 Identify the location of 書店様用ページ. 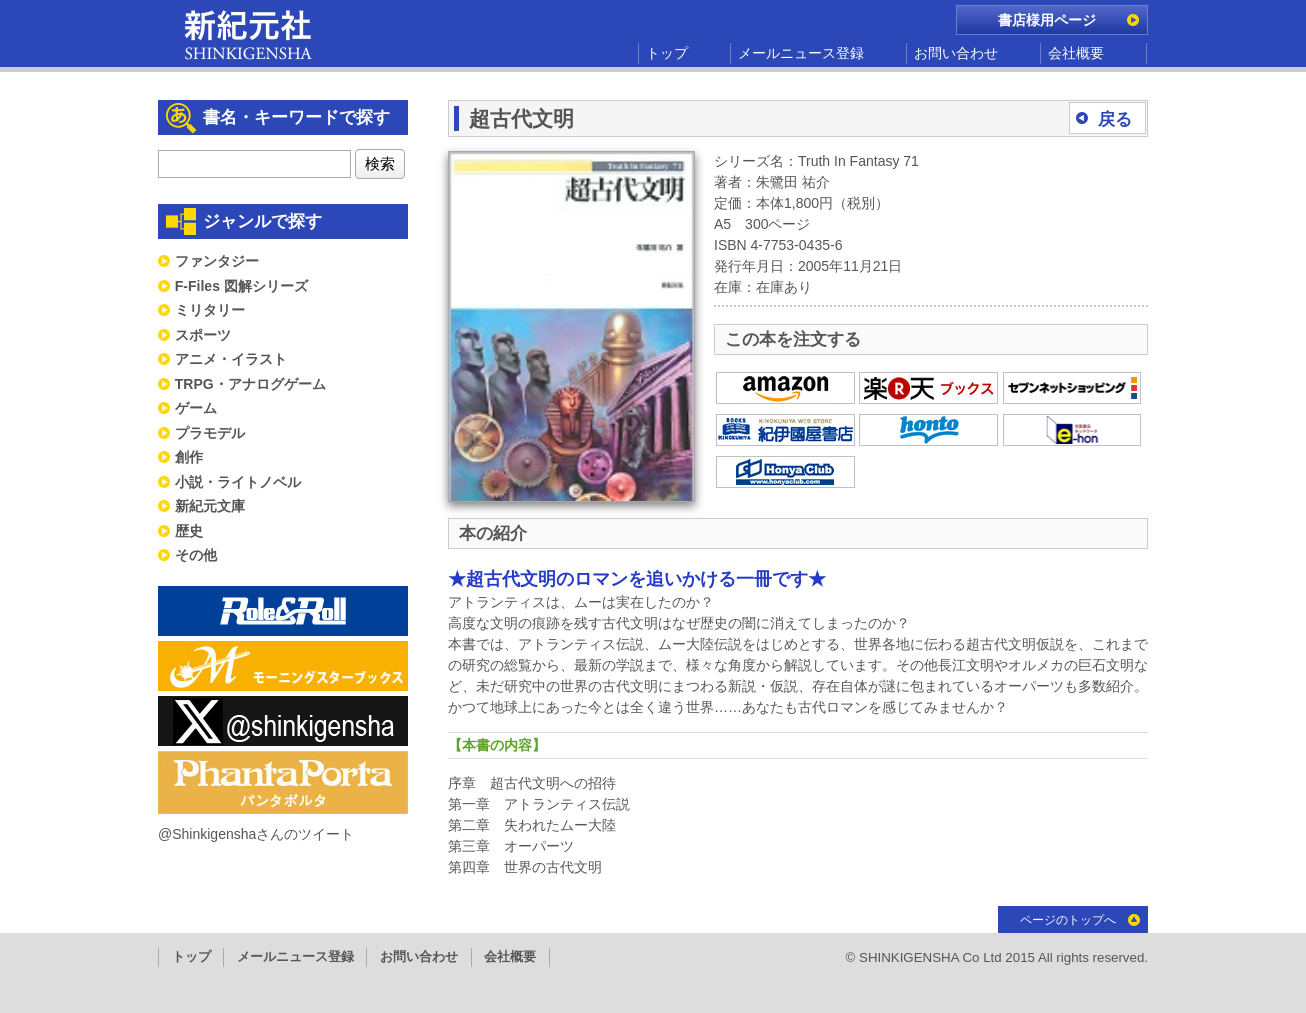
(1047, 20).